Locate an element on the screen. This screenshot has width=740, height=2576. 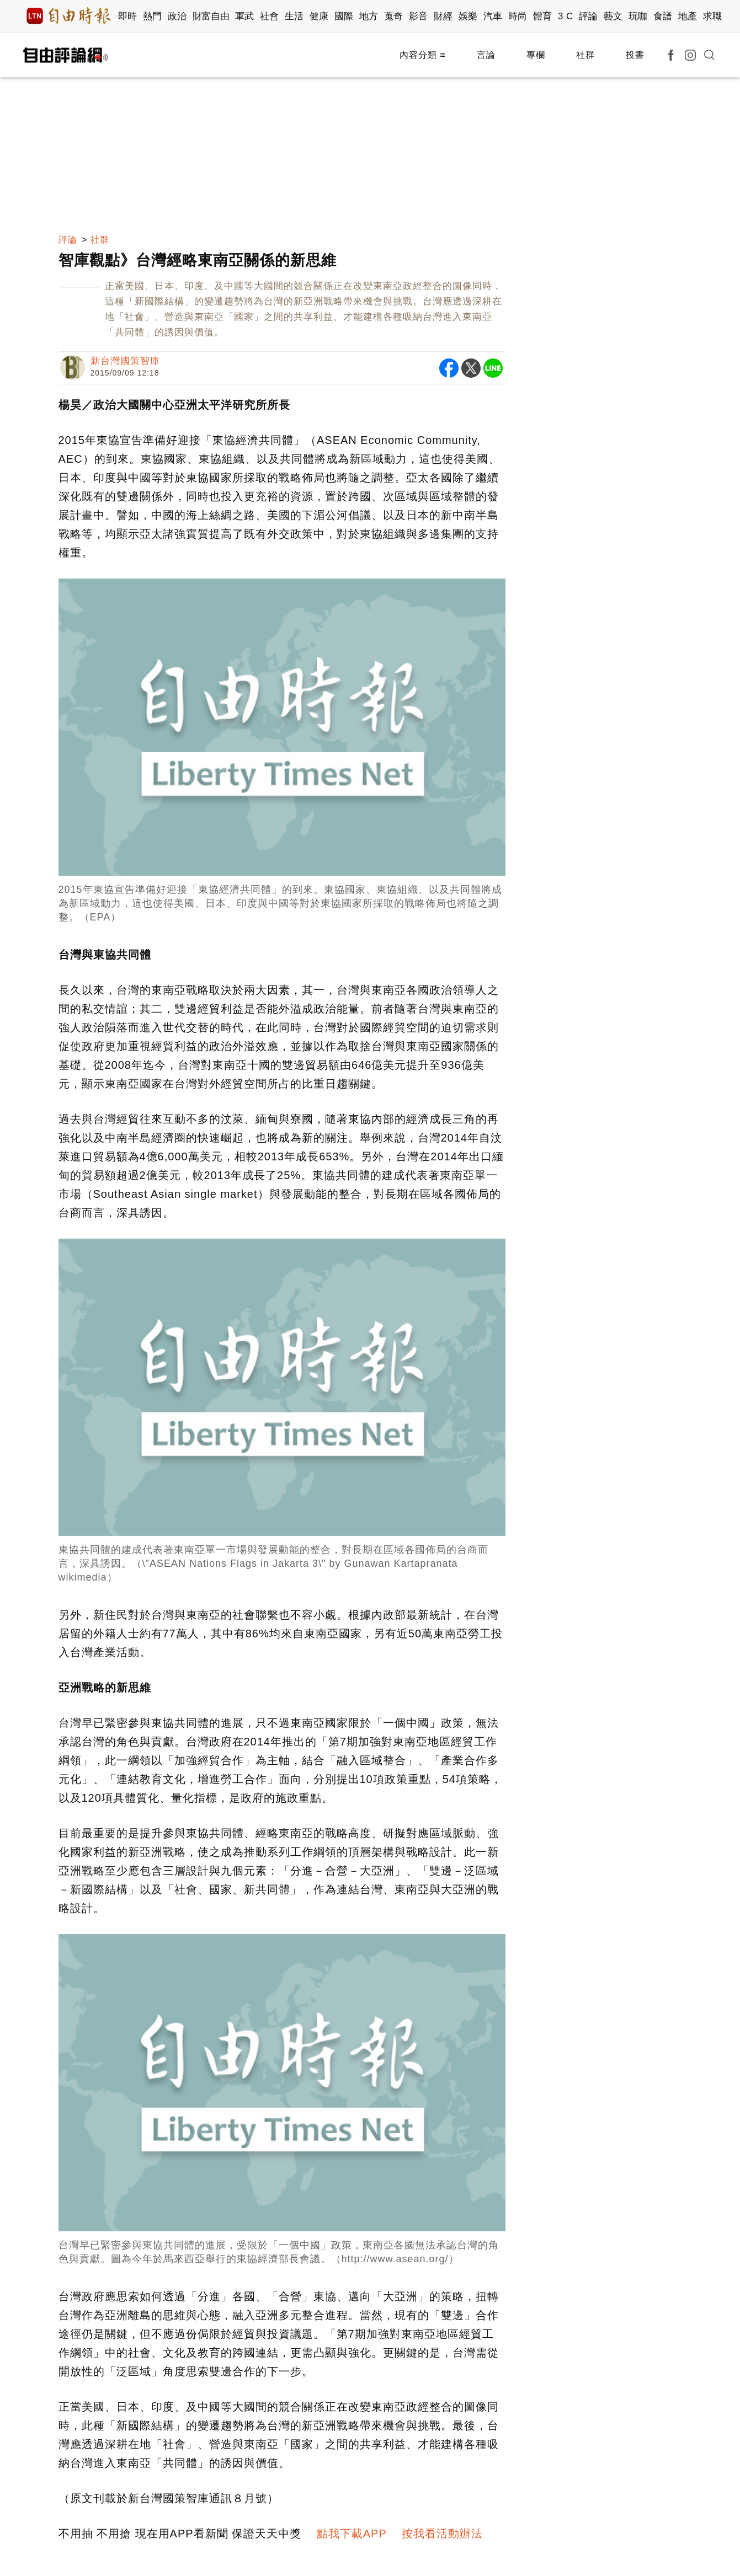
食譜 is located at coordinates (663, 16).